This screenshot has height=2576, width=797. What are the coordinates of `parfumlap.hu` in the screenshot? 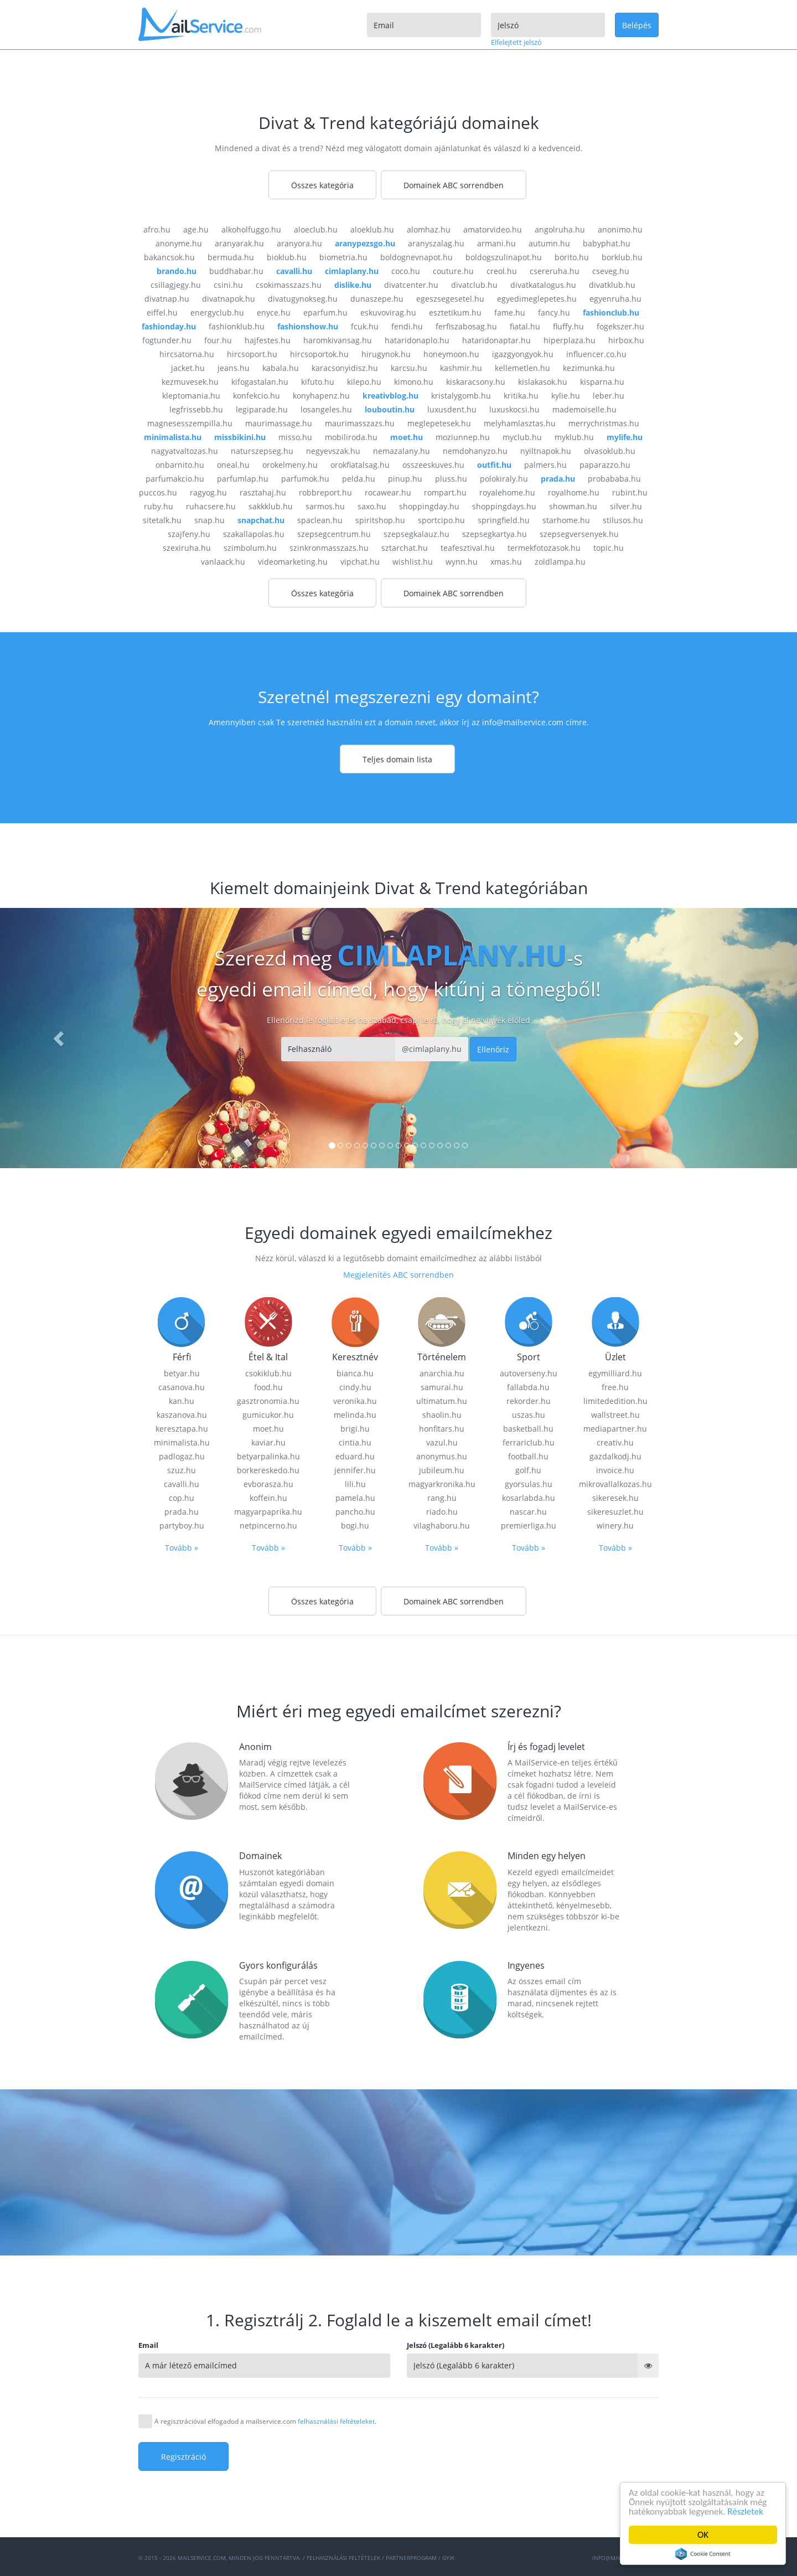 It's located at (242, 478).